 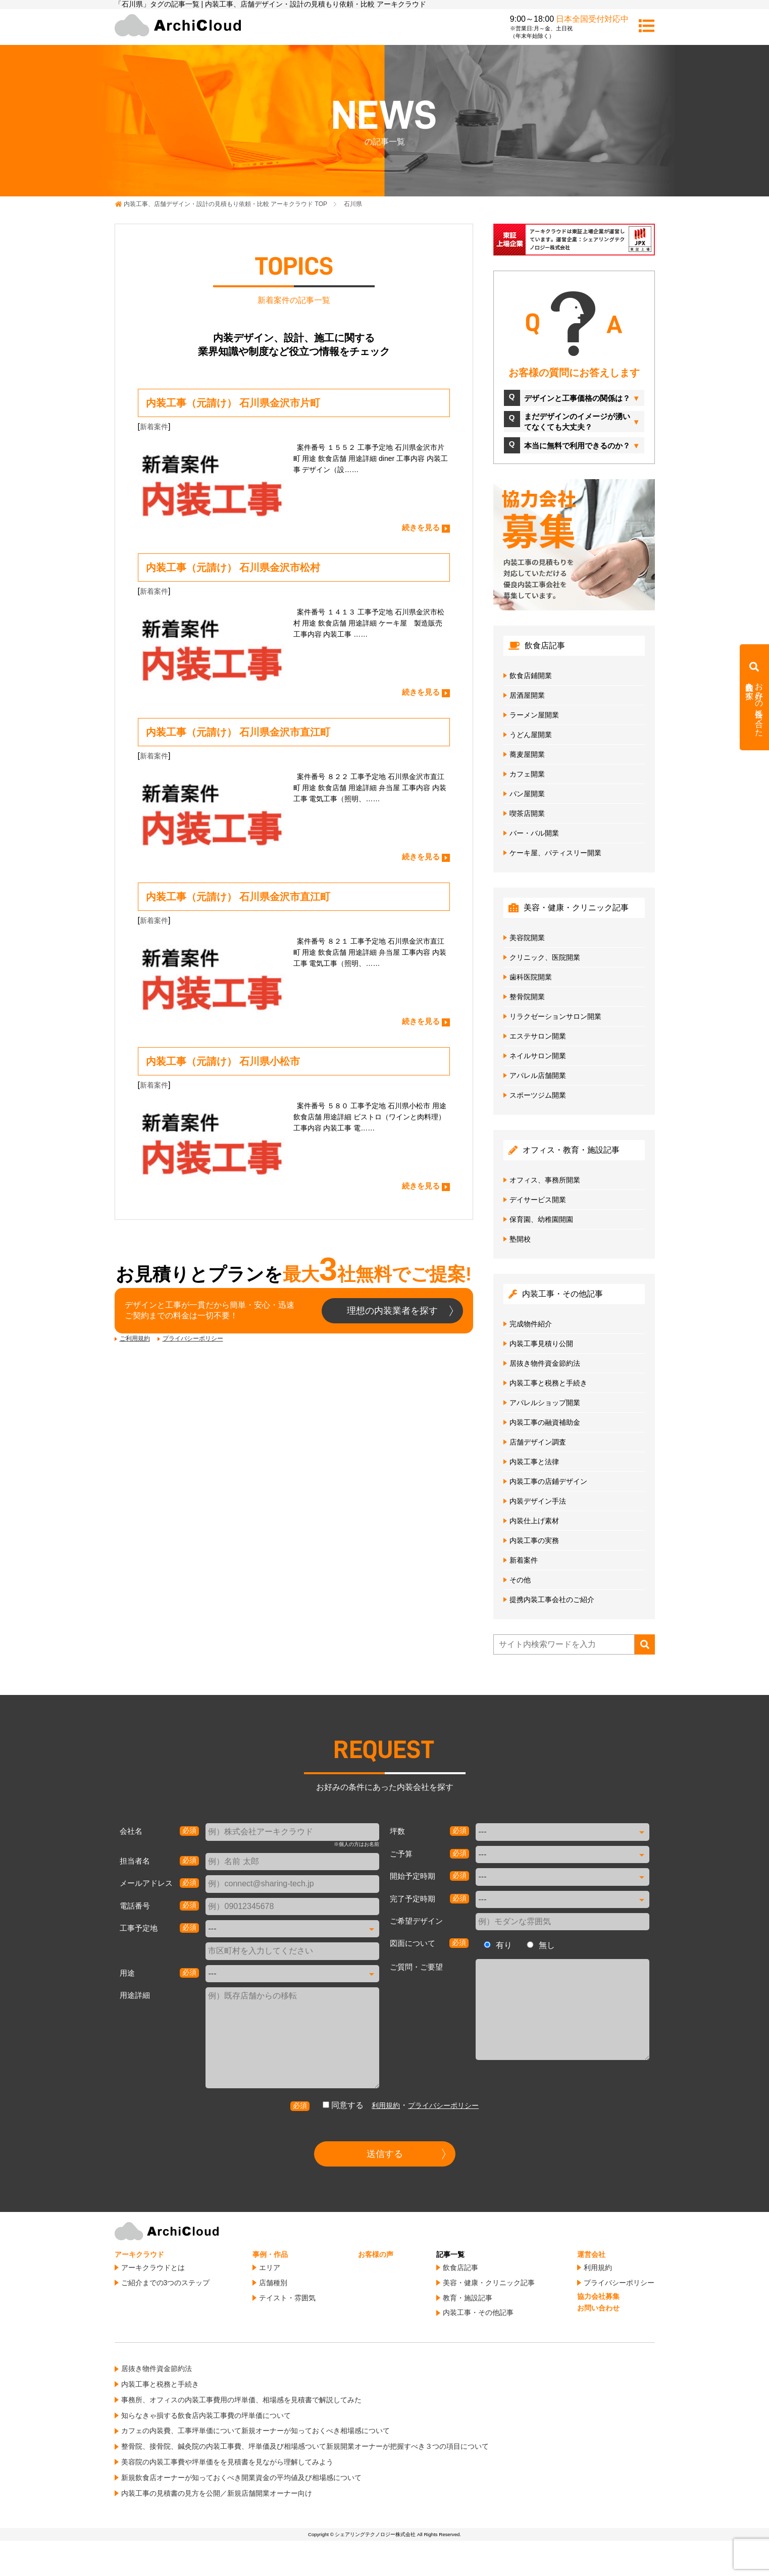 I want to click on スポーツジム開業, so click(x=537, y=1095).